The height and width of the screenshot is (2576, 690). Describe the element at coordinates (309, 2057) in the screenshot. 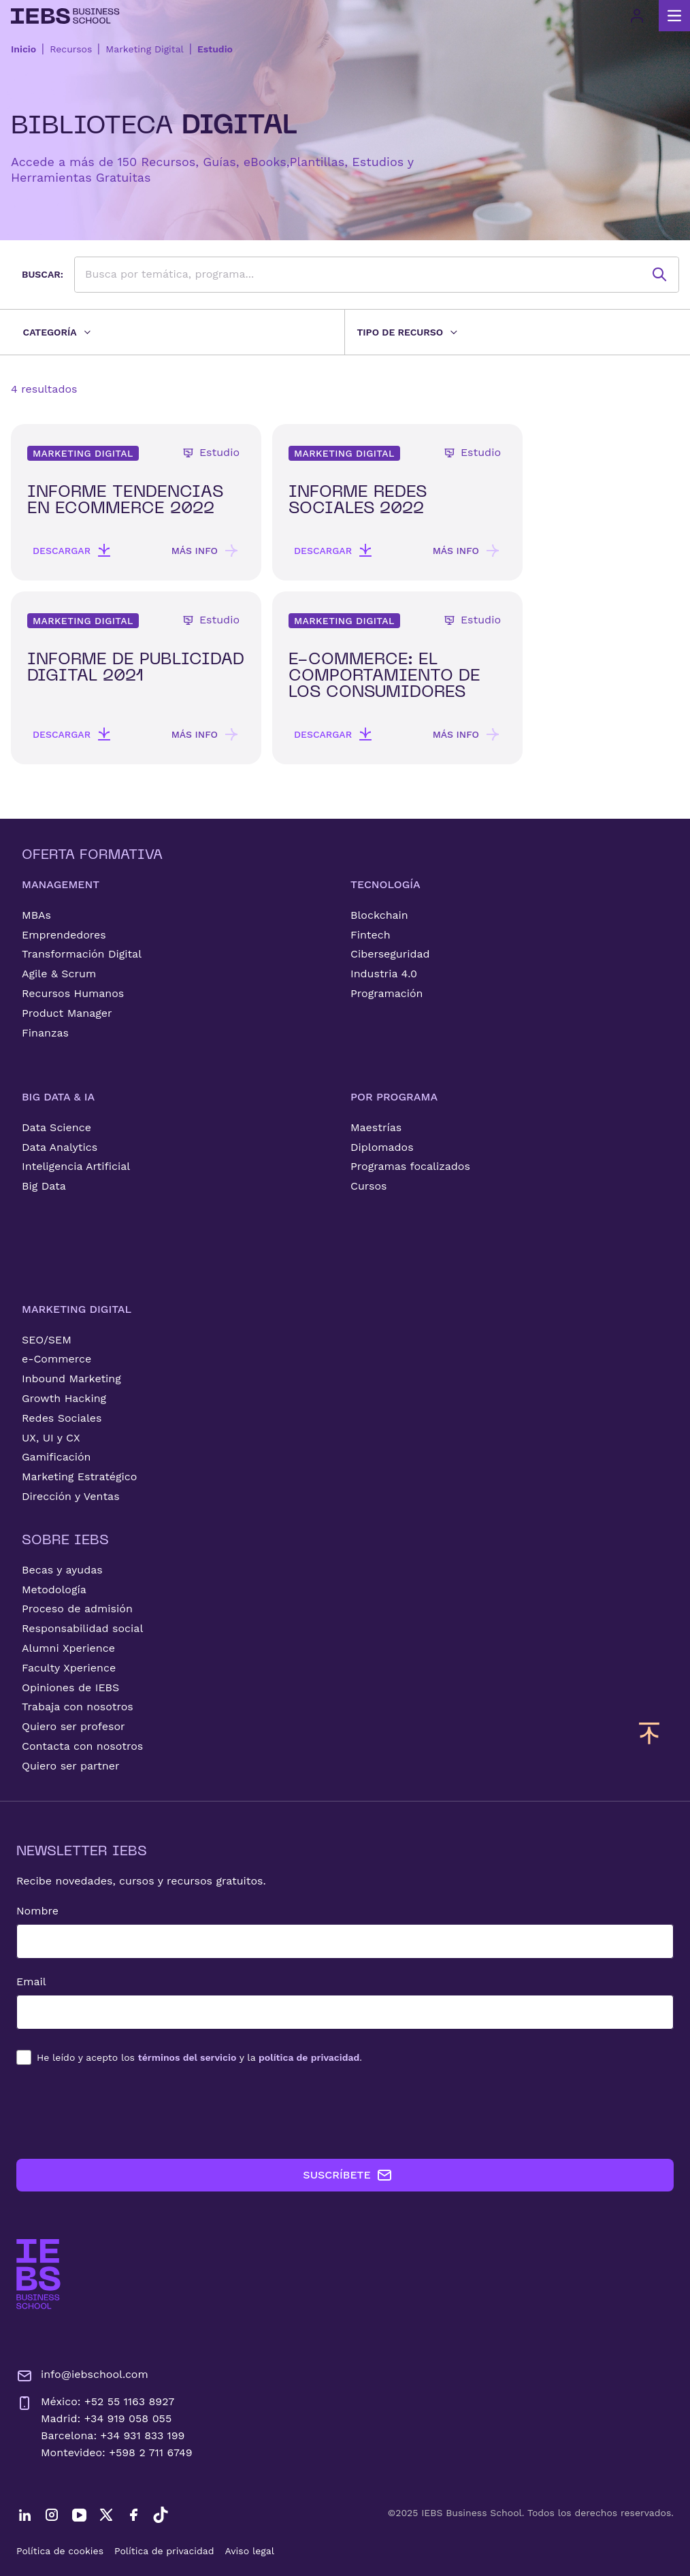

I see `política de privacidad` at that location.